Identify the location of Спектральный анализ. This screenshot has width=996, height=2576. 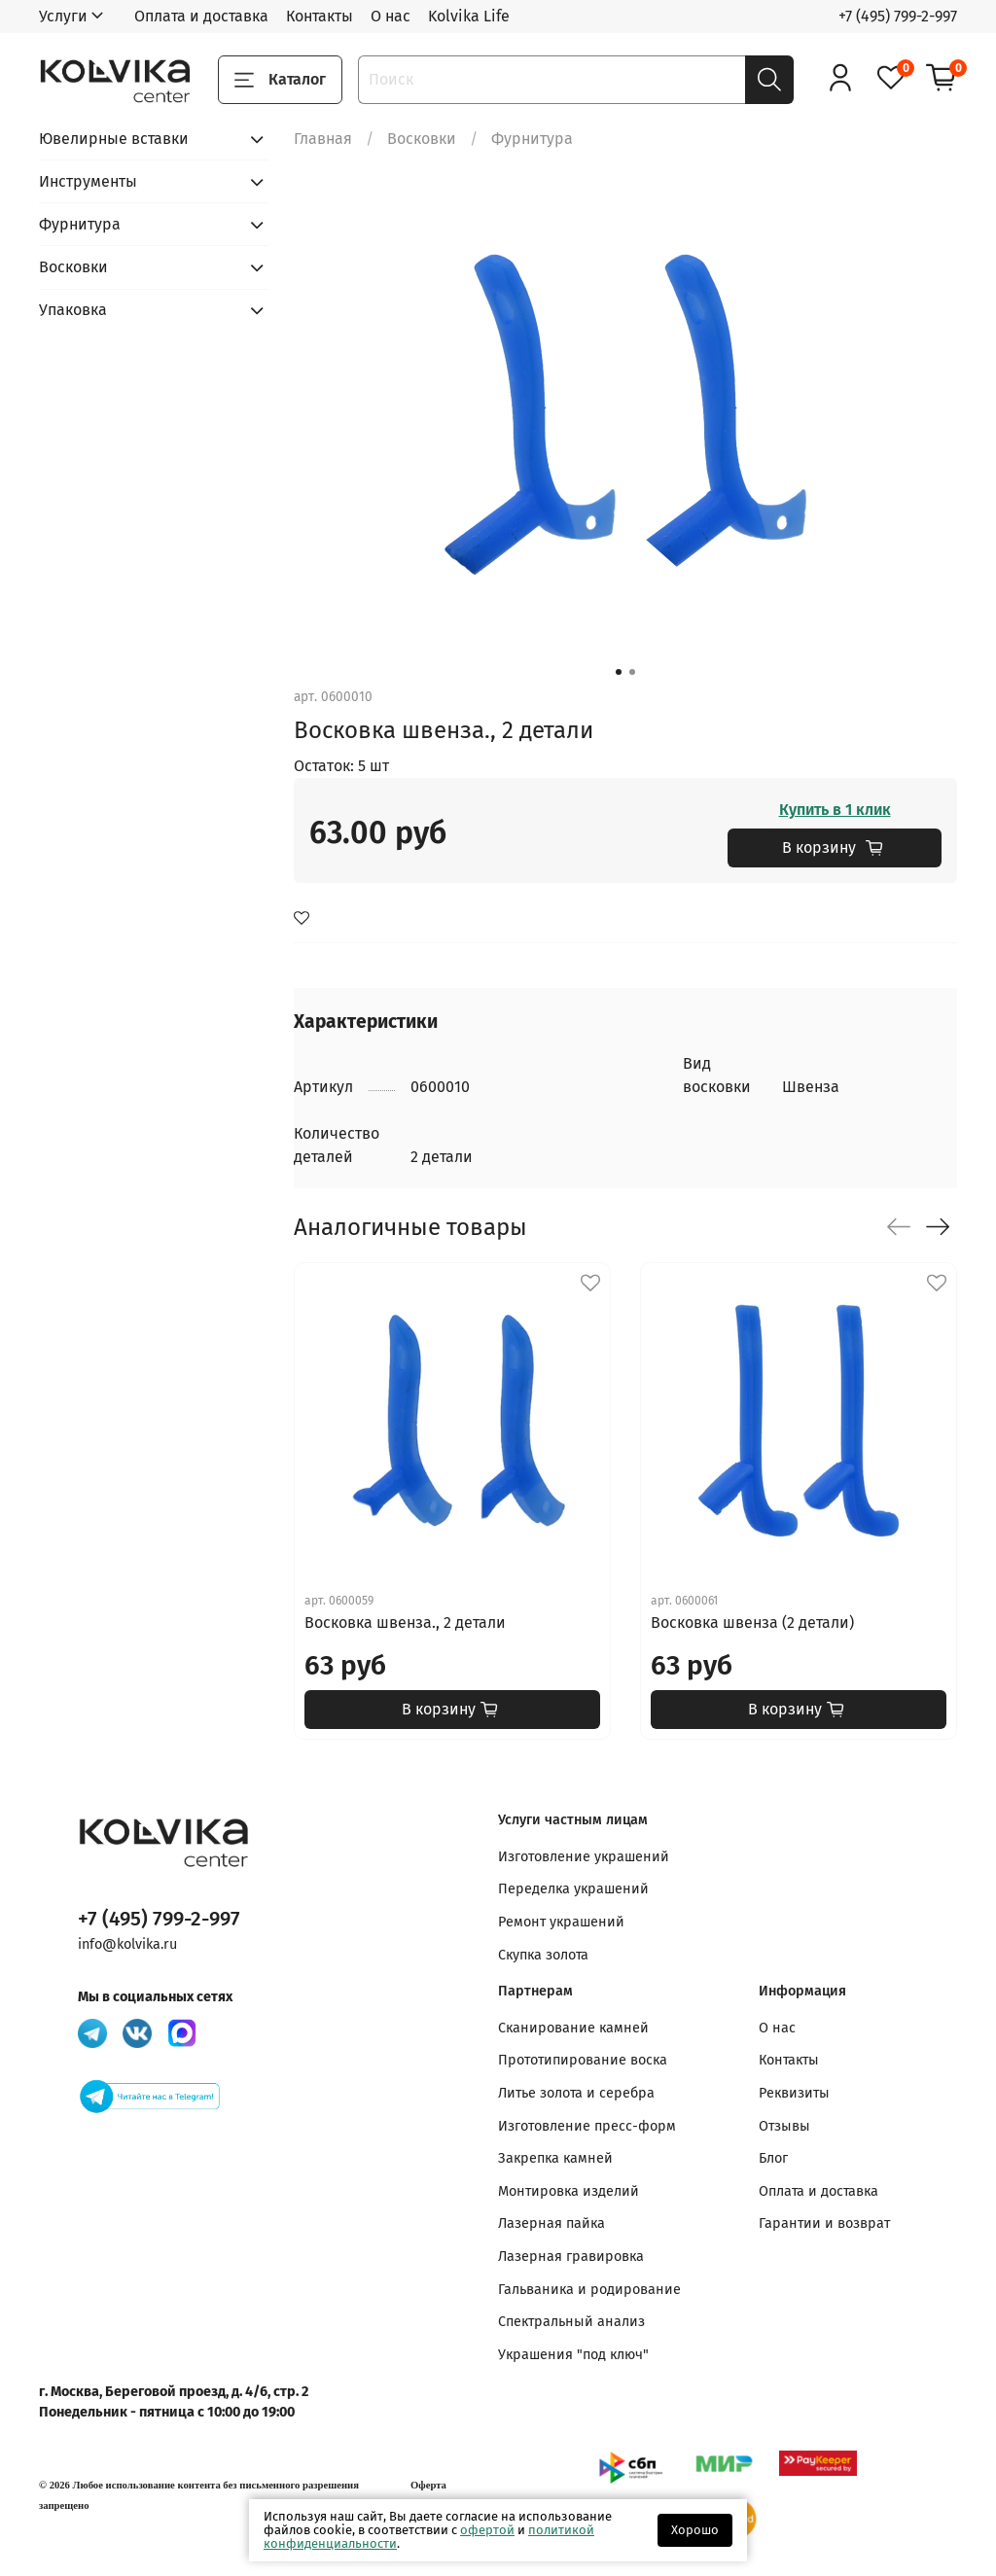
(571, 2321).